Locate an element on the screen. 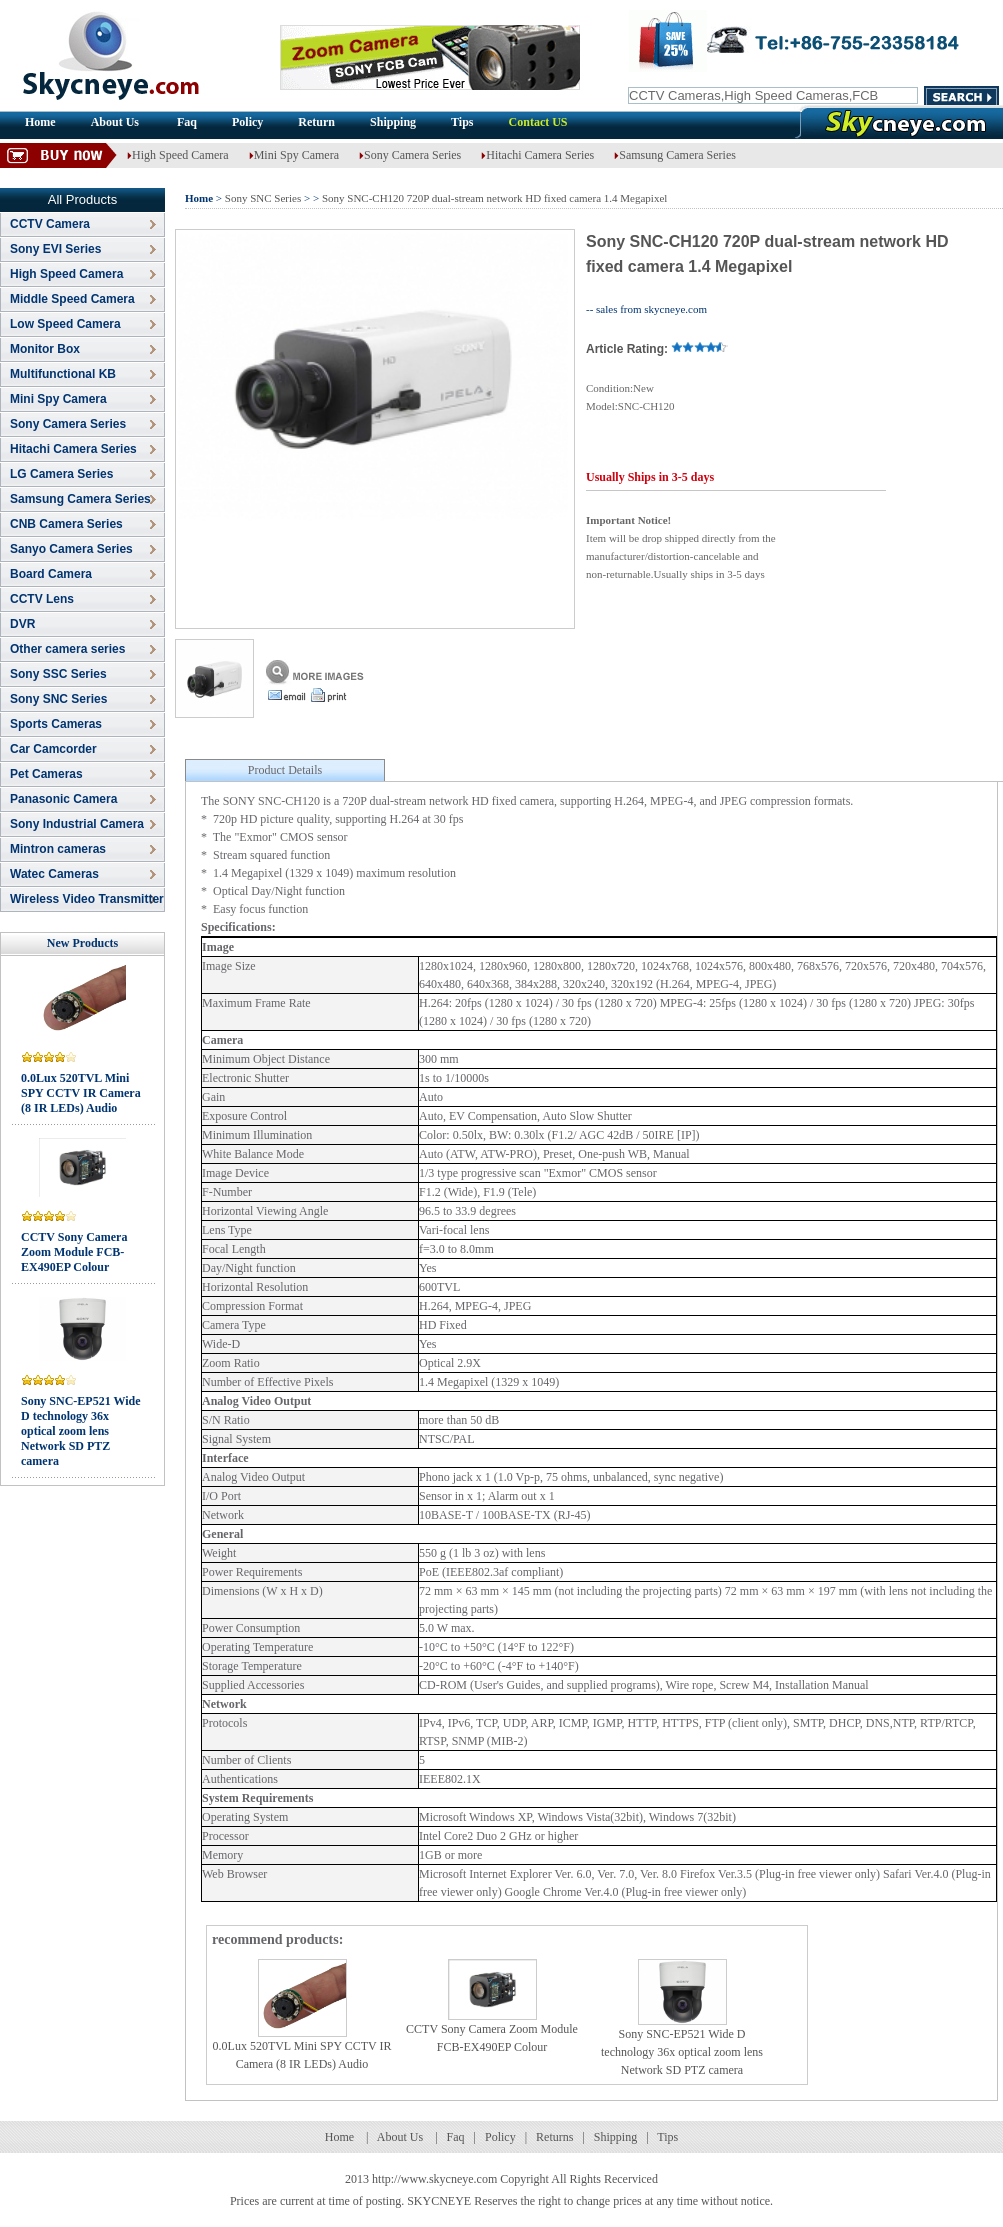 Image resolution: width=1003 pixels, height=2227 pixels. Sony Camera Series is located at coordinates (410, 155).